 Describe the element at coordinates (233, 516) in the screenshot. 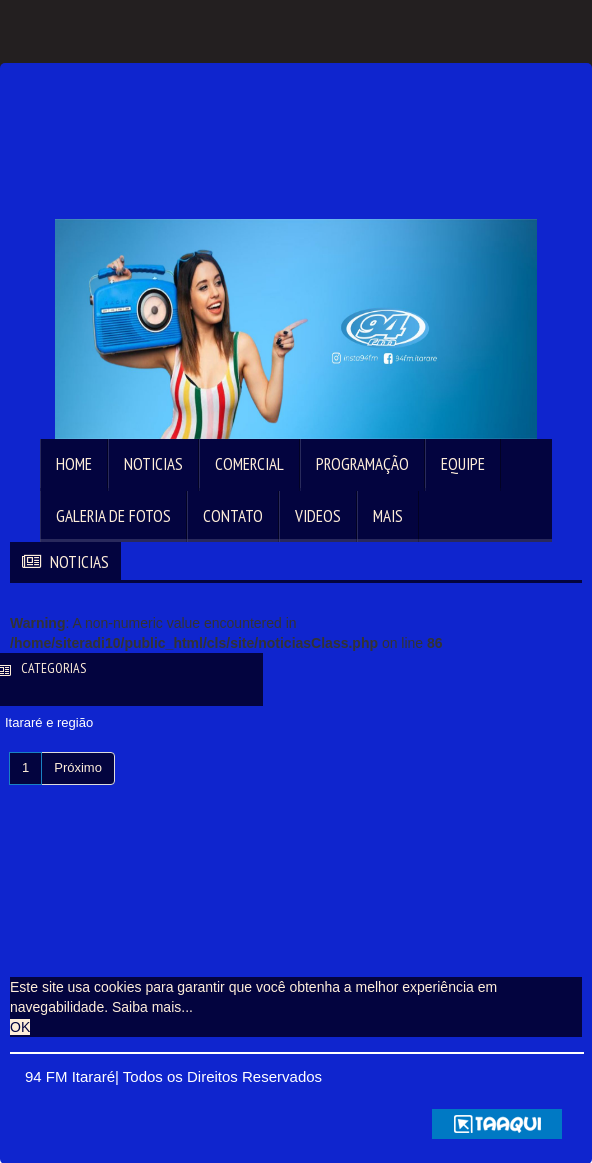

I see `Contato` at that location.